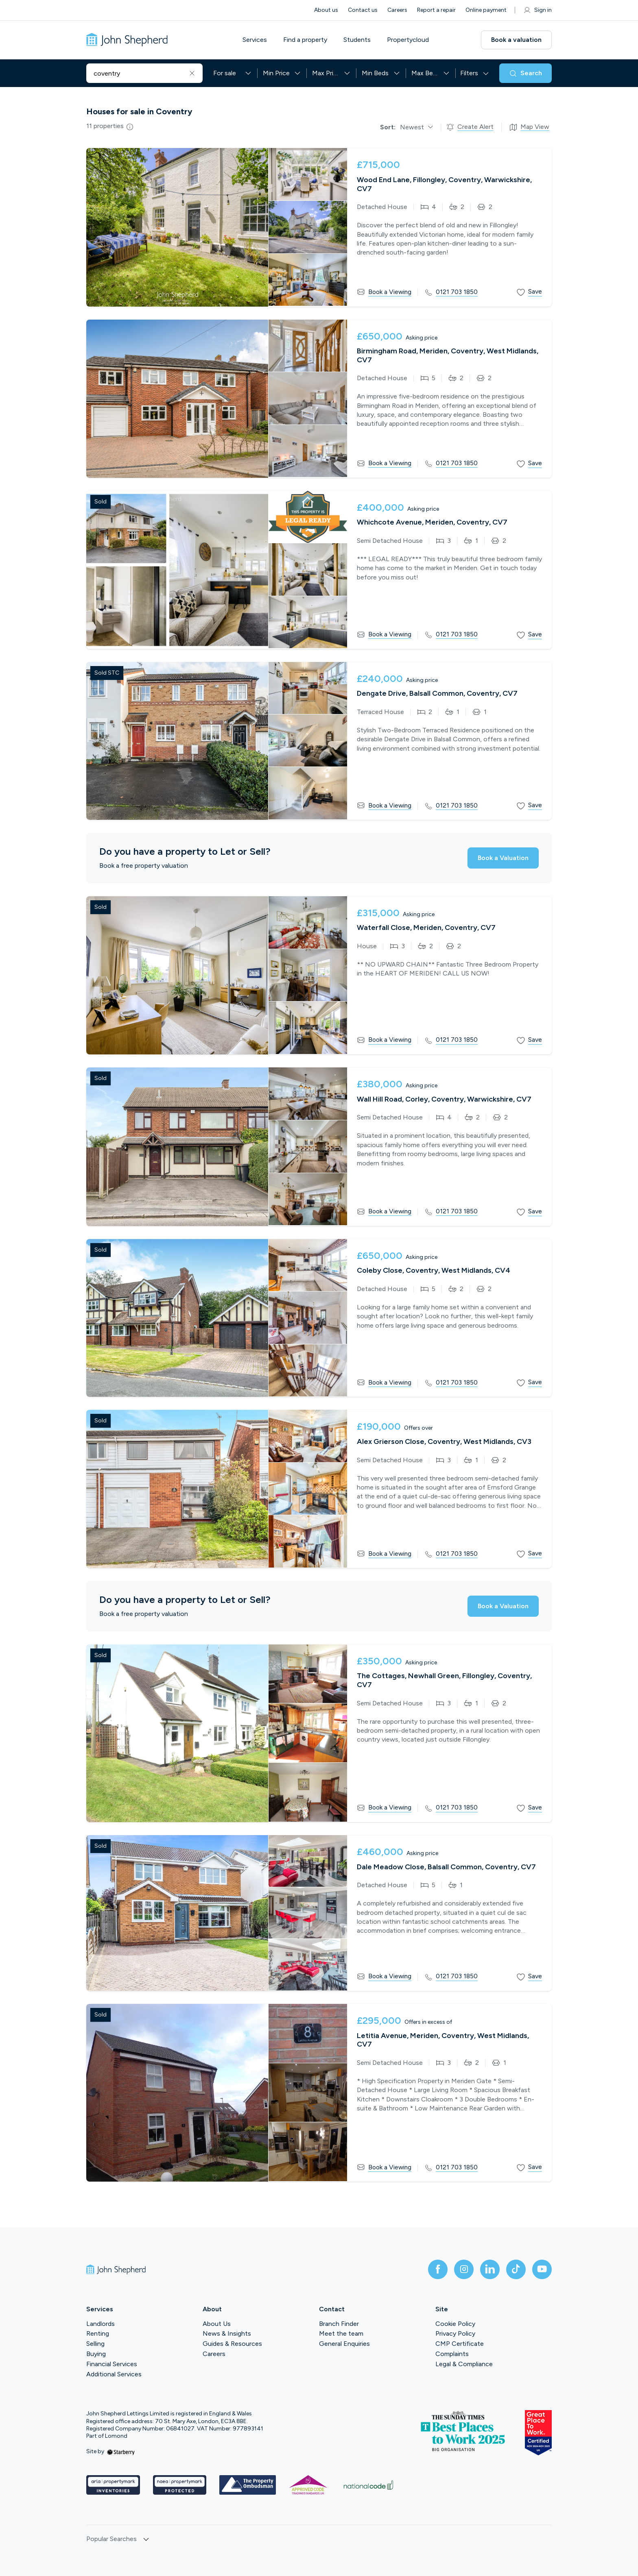 The width and height of the screenshot is (638, 2576). What do you see at coordinates (96, 2354) in the screenshot?
I see `Buying` at bounding box center [96, 2354].